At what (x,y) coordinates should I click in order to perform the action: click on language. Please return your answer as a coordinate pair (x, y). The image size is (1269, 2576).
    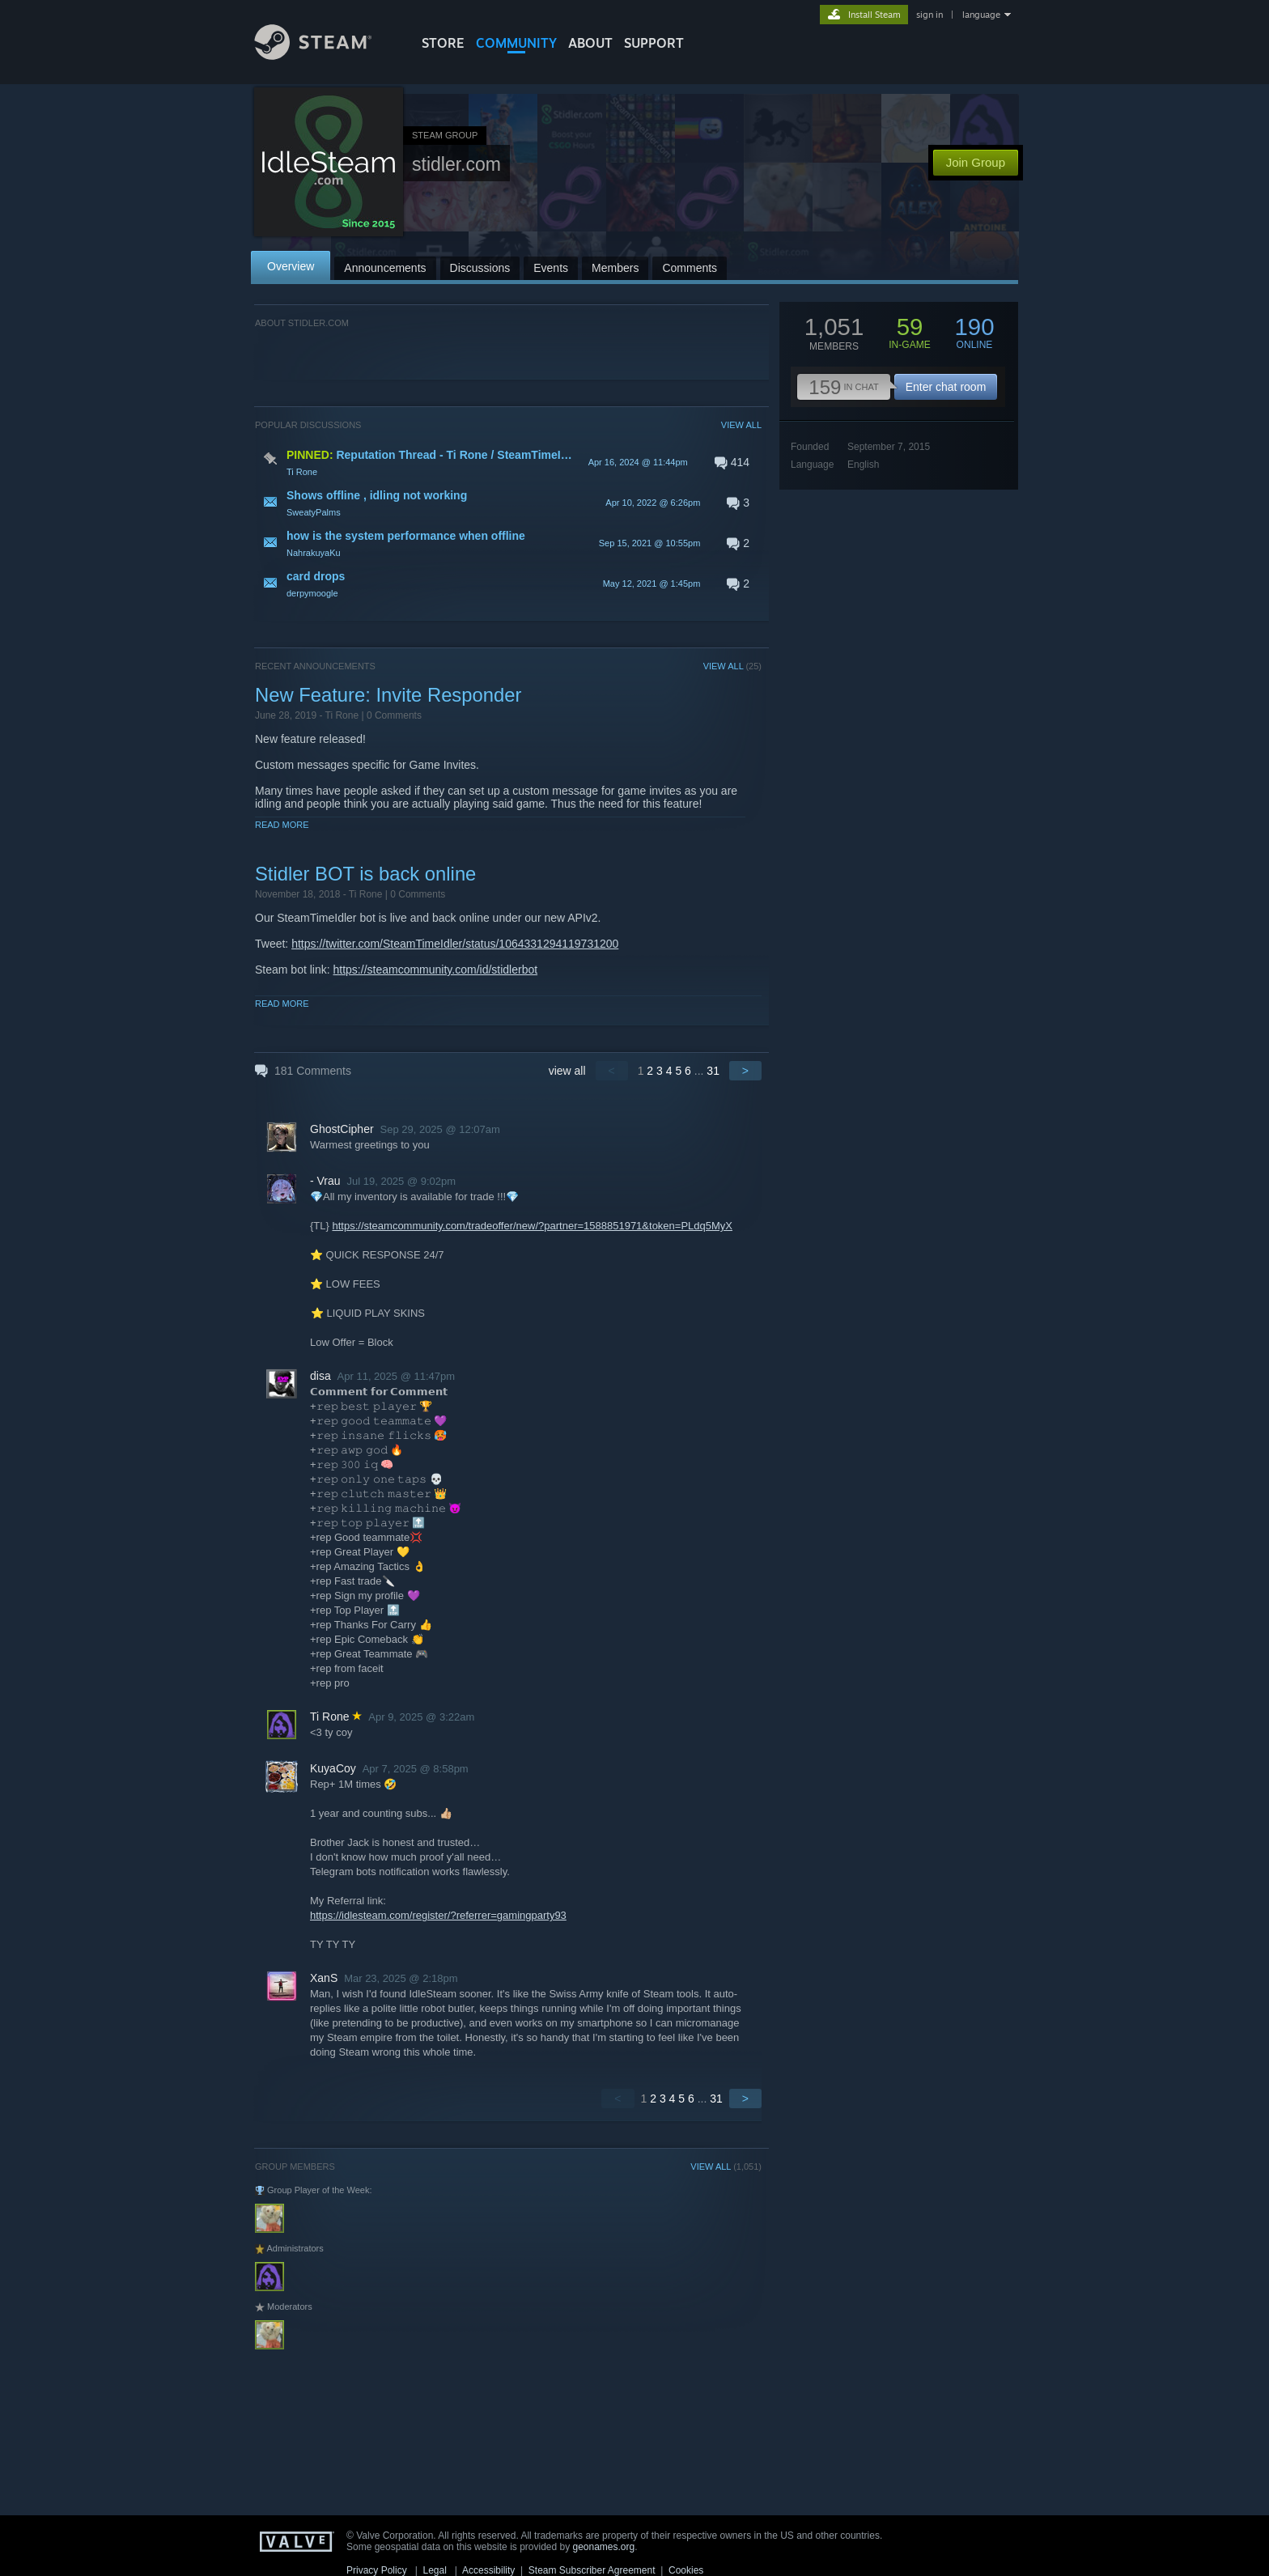
    Looking at the image, I should click on (981, 14).